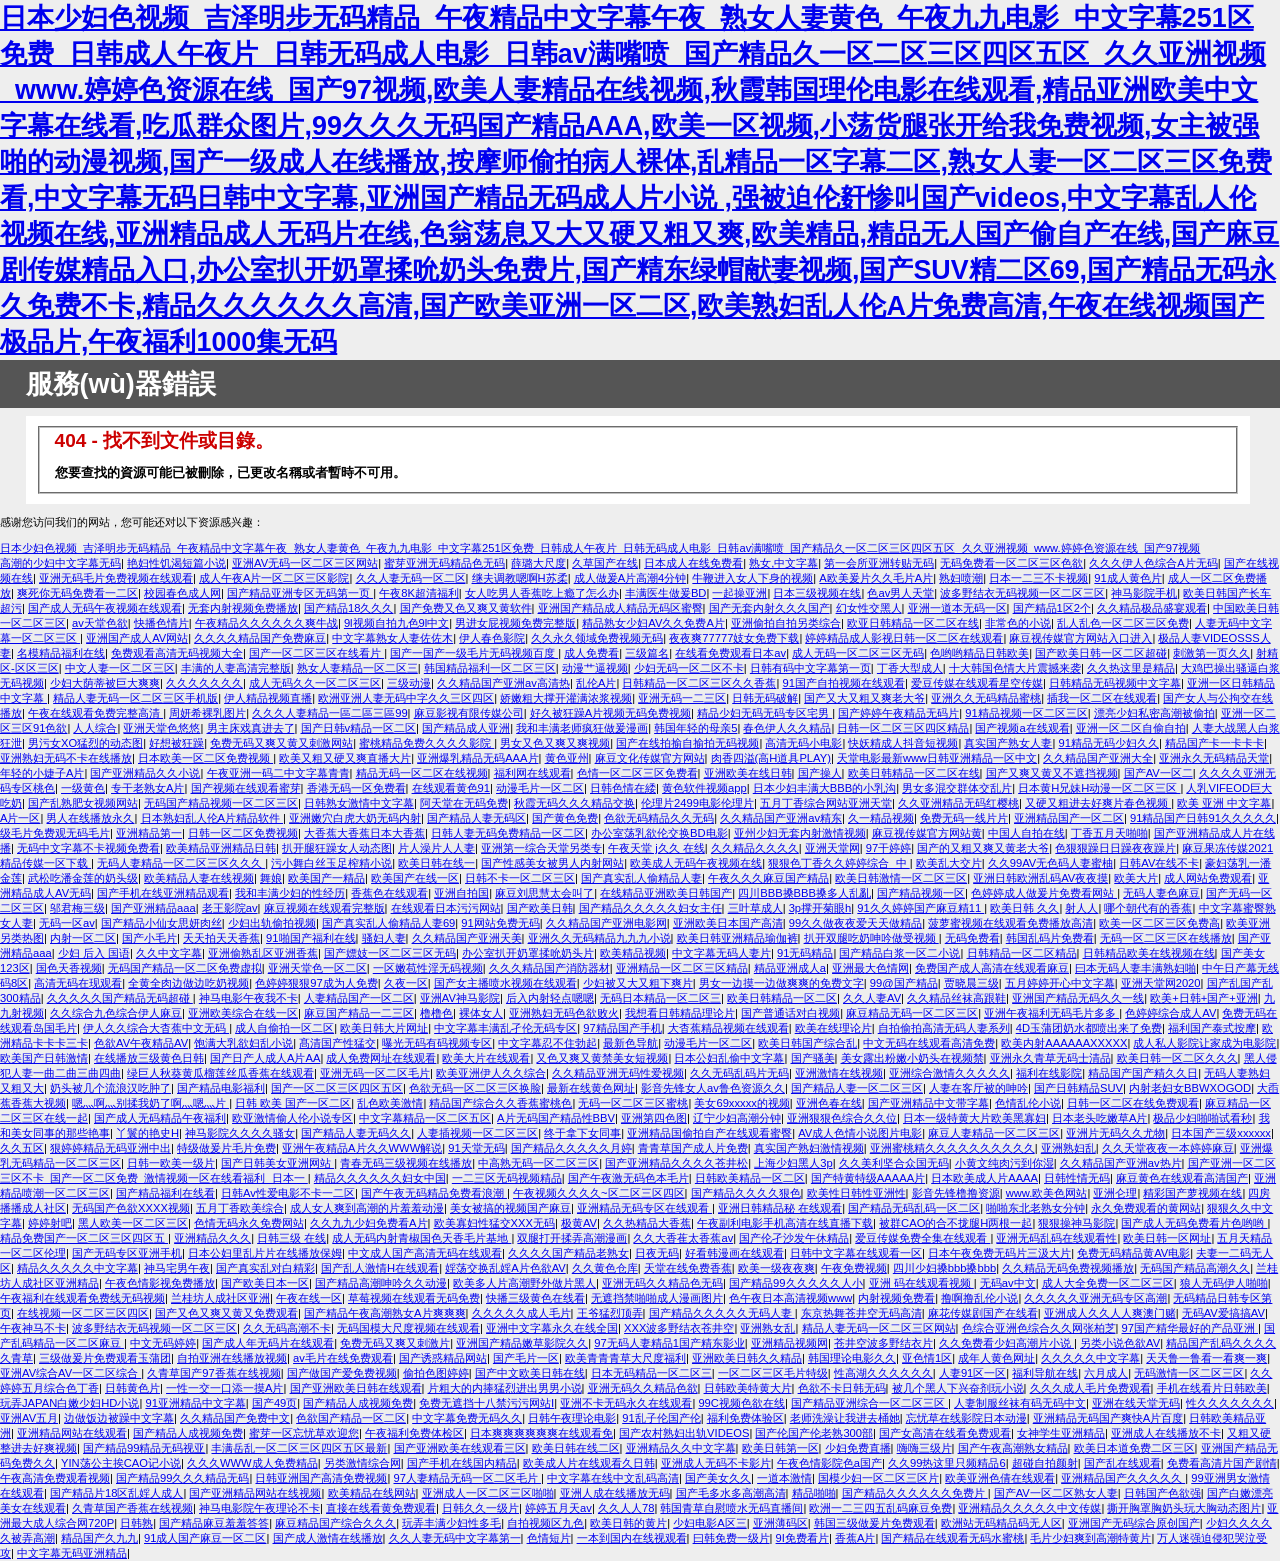  I want to click on 动漫毛片一区二区, so click(540, 788).